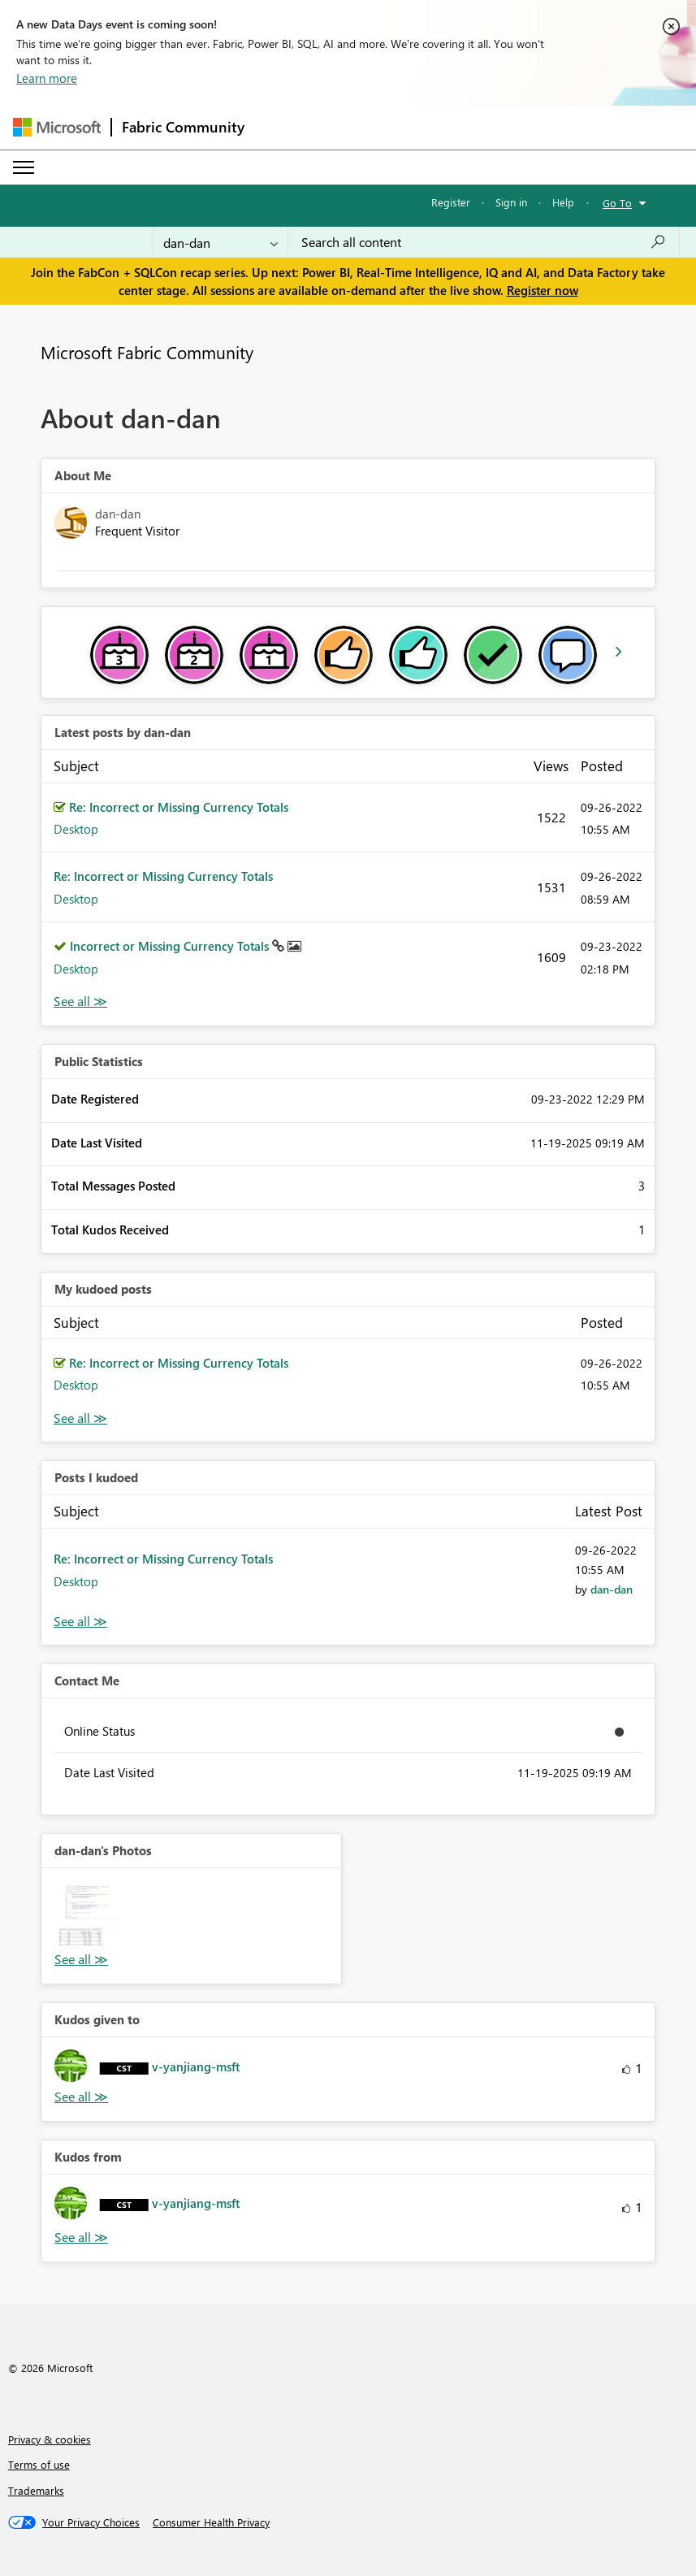 Image resolution: width=696 pixels, height=2576 pixels. Describe the element at coordinates (49, 2439) in the screenshot. I see `Privacy & cookies` at that location.